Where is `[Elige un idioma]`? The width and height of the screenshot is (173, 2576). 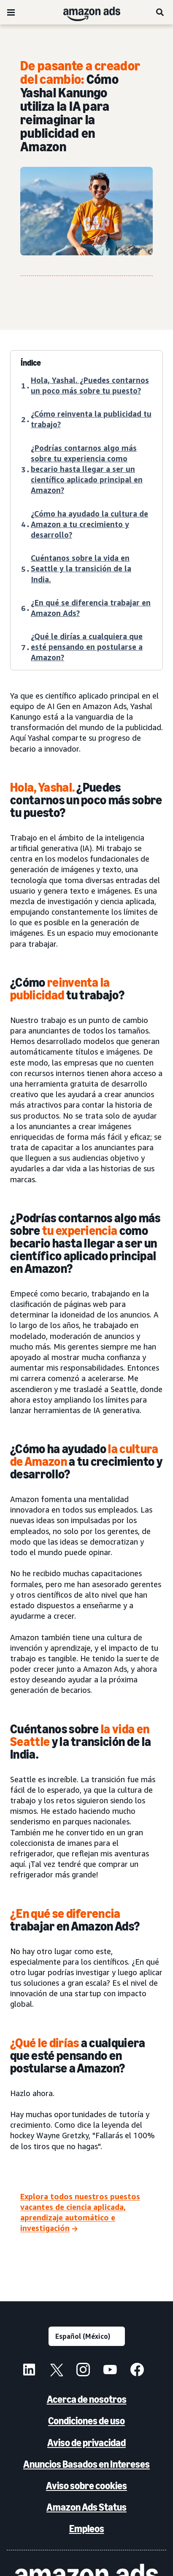 [Elige un idioma] is located at coordinates (87, 2336).